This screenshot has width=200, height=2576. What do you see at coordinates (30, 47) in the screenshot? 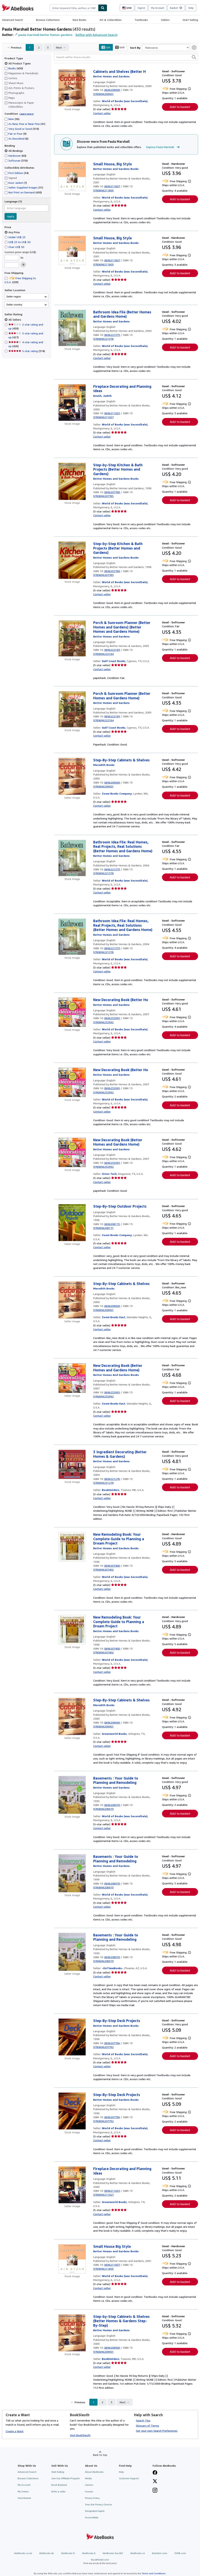
I see `1 [Current Page, Page 1]` at bounding box center [30, 47].